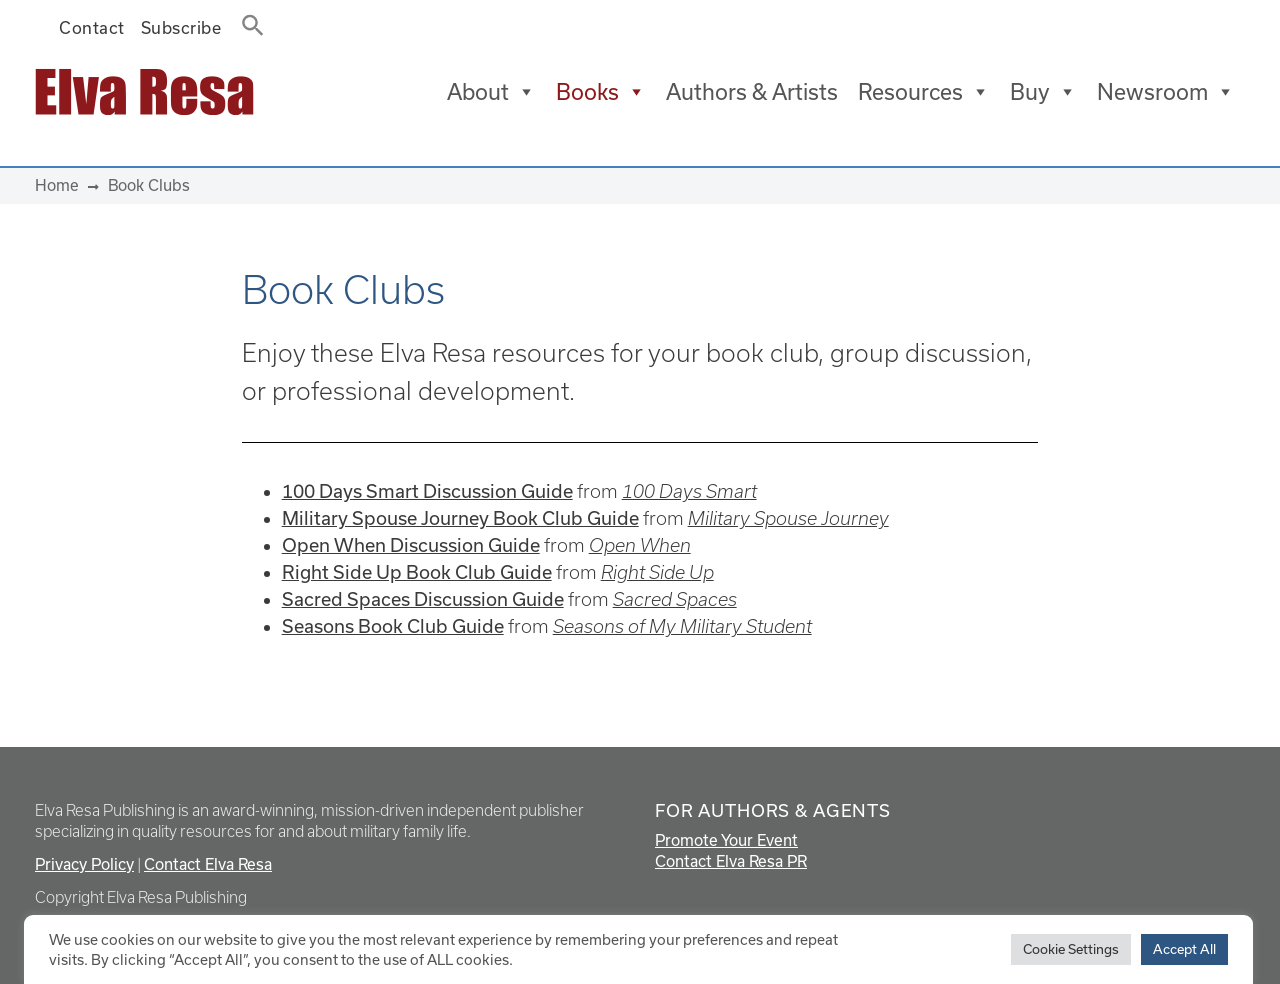 Image resolution: width=1280 pixels, height=984 pixels. Describe the element at coordinates (1184, 949) in the screenshot. I see `Accept All [button]` at that location.